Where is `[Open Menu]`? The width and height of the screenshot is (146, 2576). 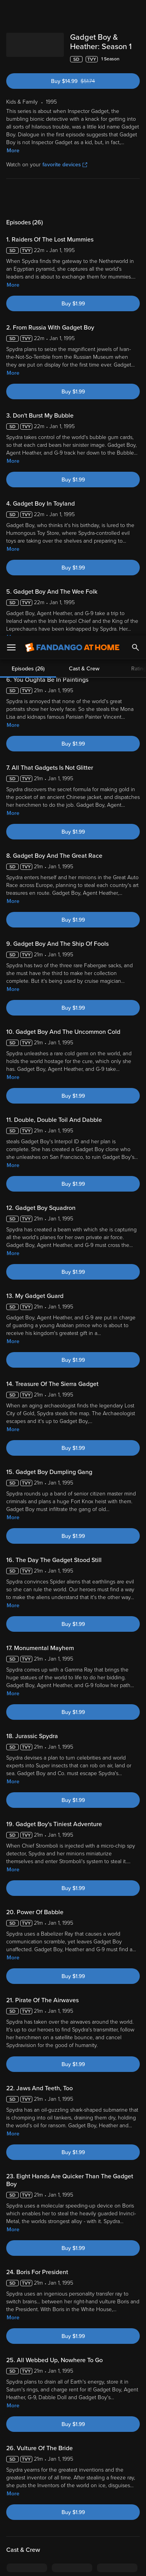
[Open Menu] is located at coordinates (11, 11).